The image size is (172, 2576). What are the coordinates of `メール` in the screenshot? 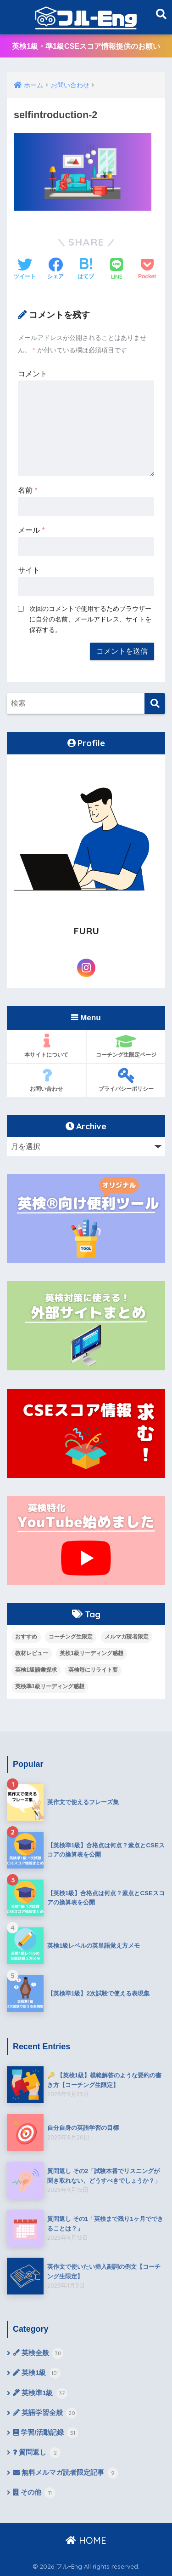 It's located at (31, 530).